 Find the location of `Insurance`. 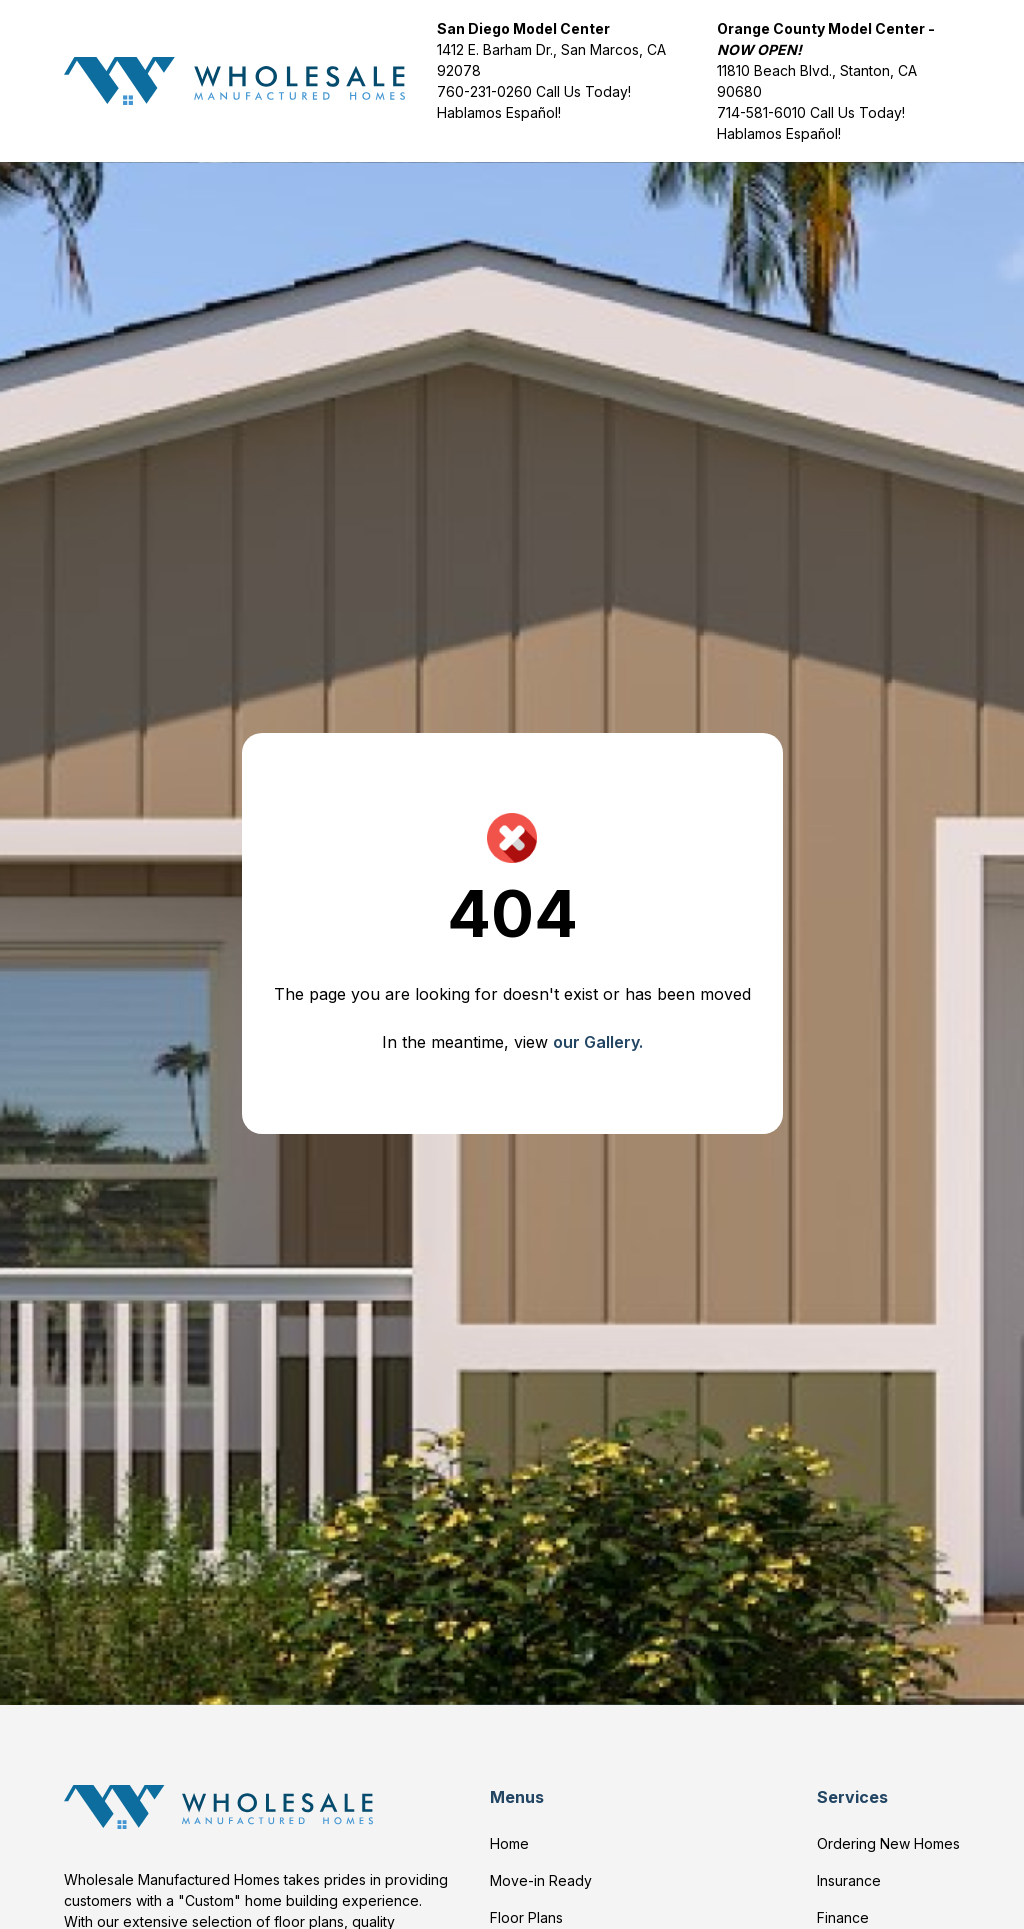

Insurance is located at coordinates (849, 1880).